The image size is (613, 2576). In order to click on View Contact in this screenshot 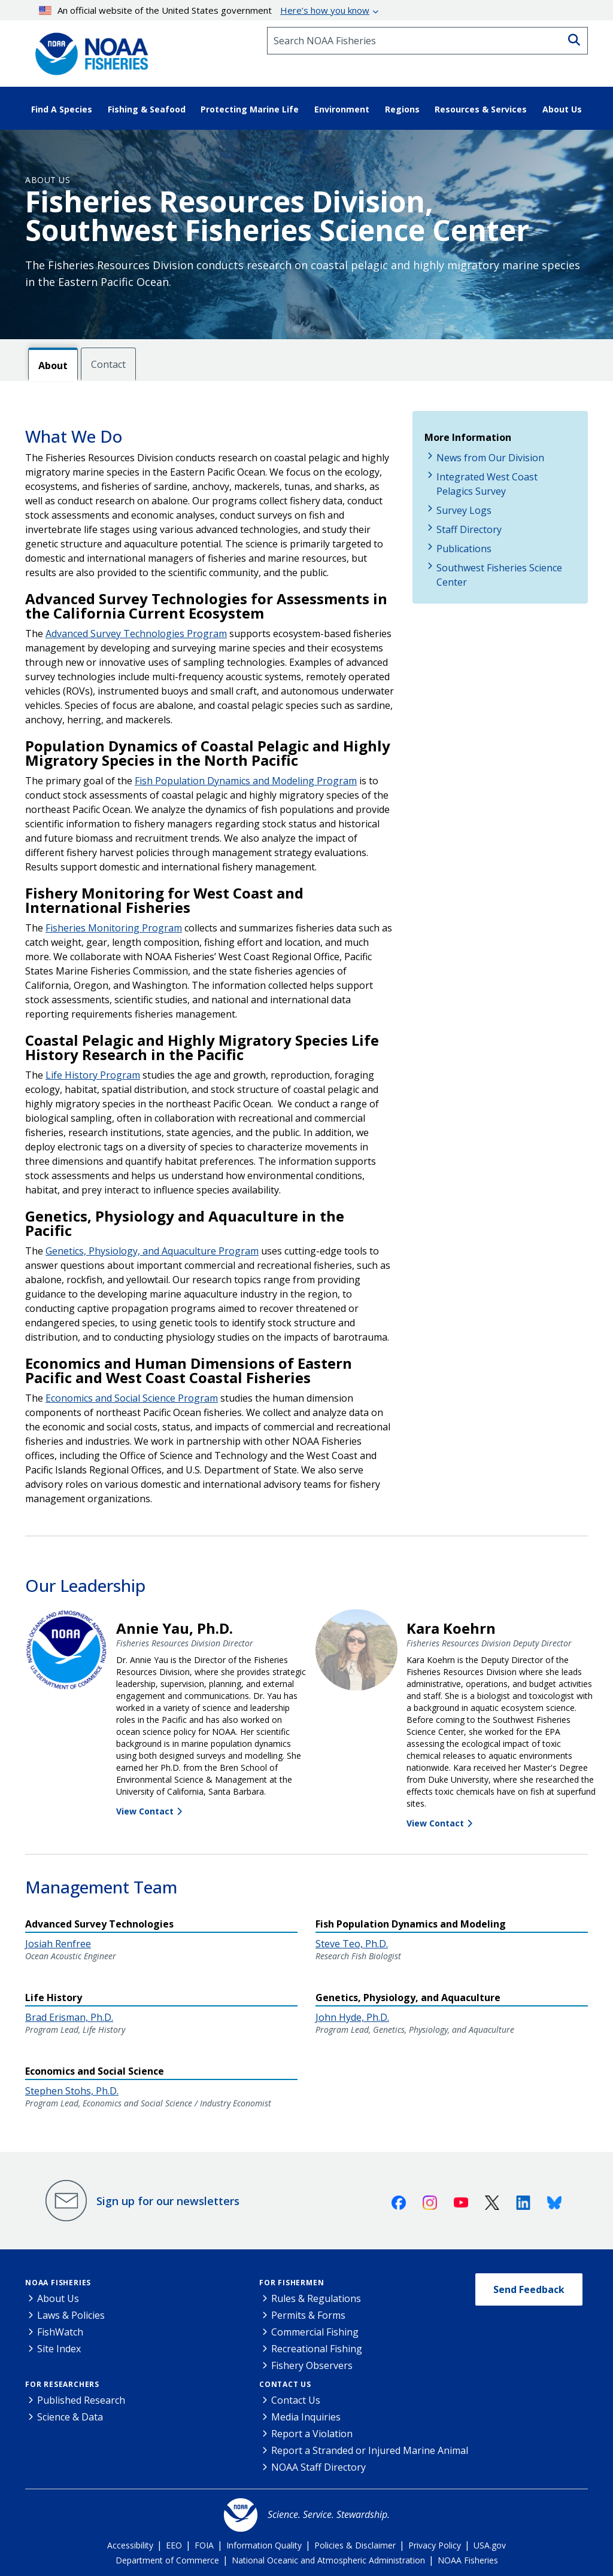, I will do `click(145, 1811)`.